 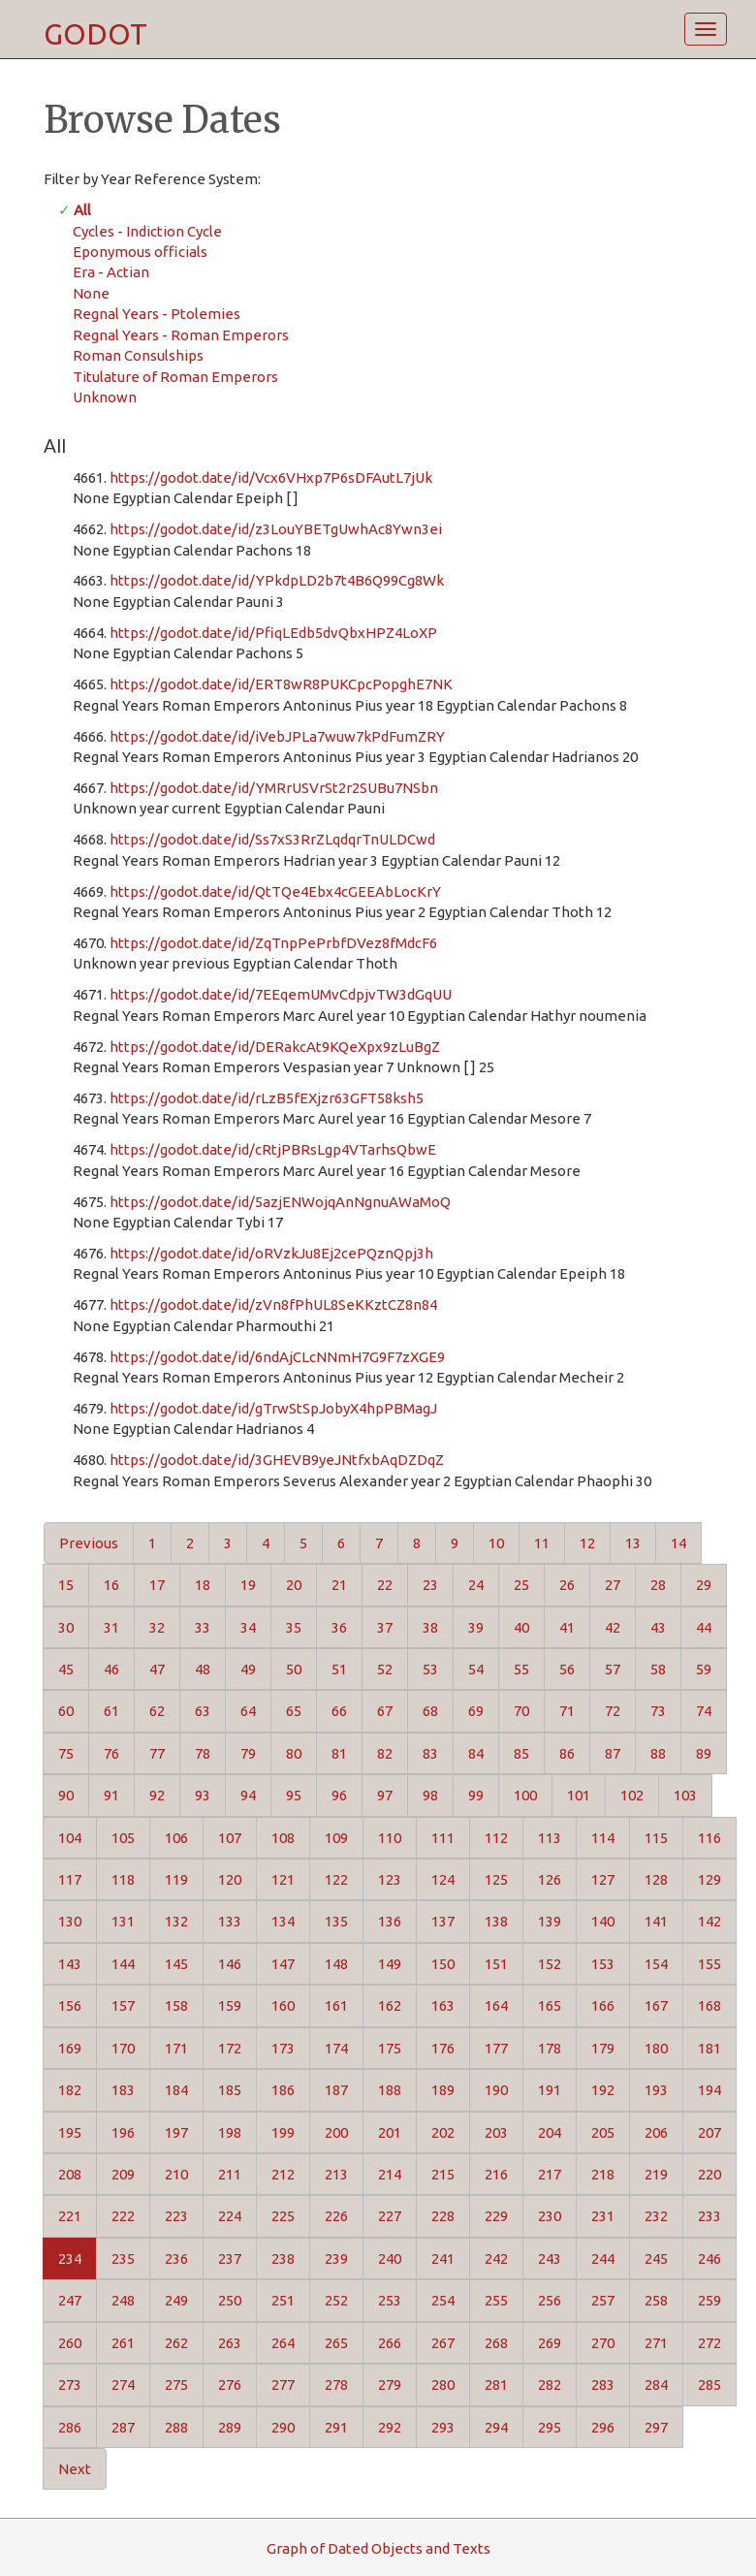 I want to click on 34, so click(x=248, y=1627).